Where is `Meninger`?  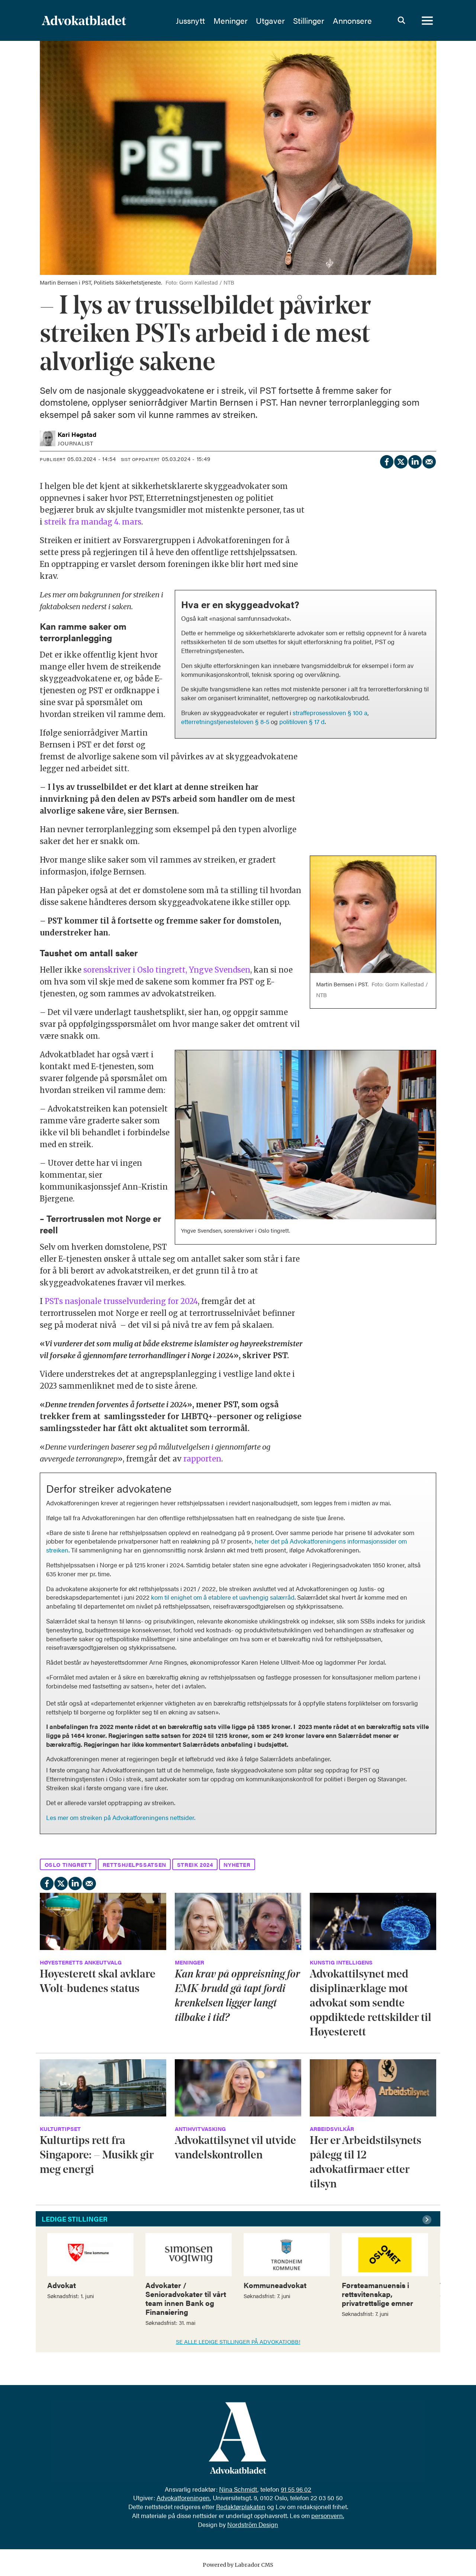
Meninger is located at coordinates (230, 20).